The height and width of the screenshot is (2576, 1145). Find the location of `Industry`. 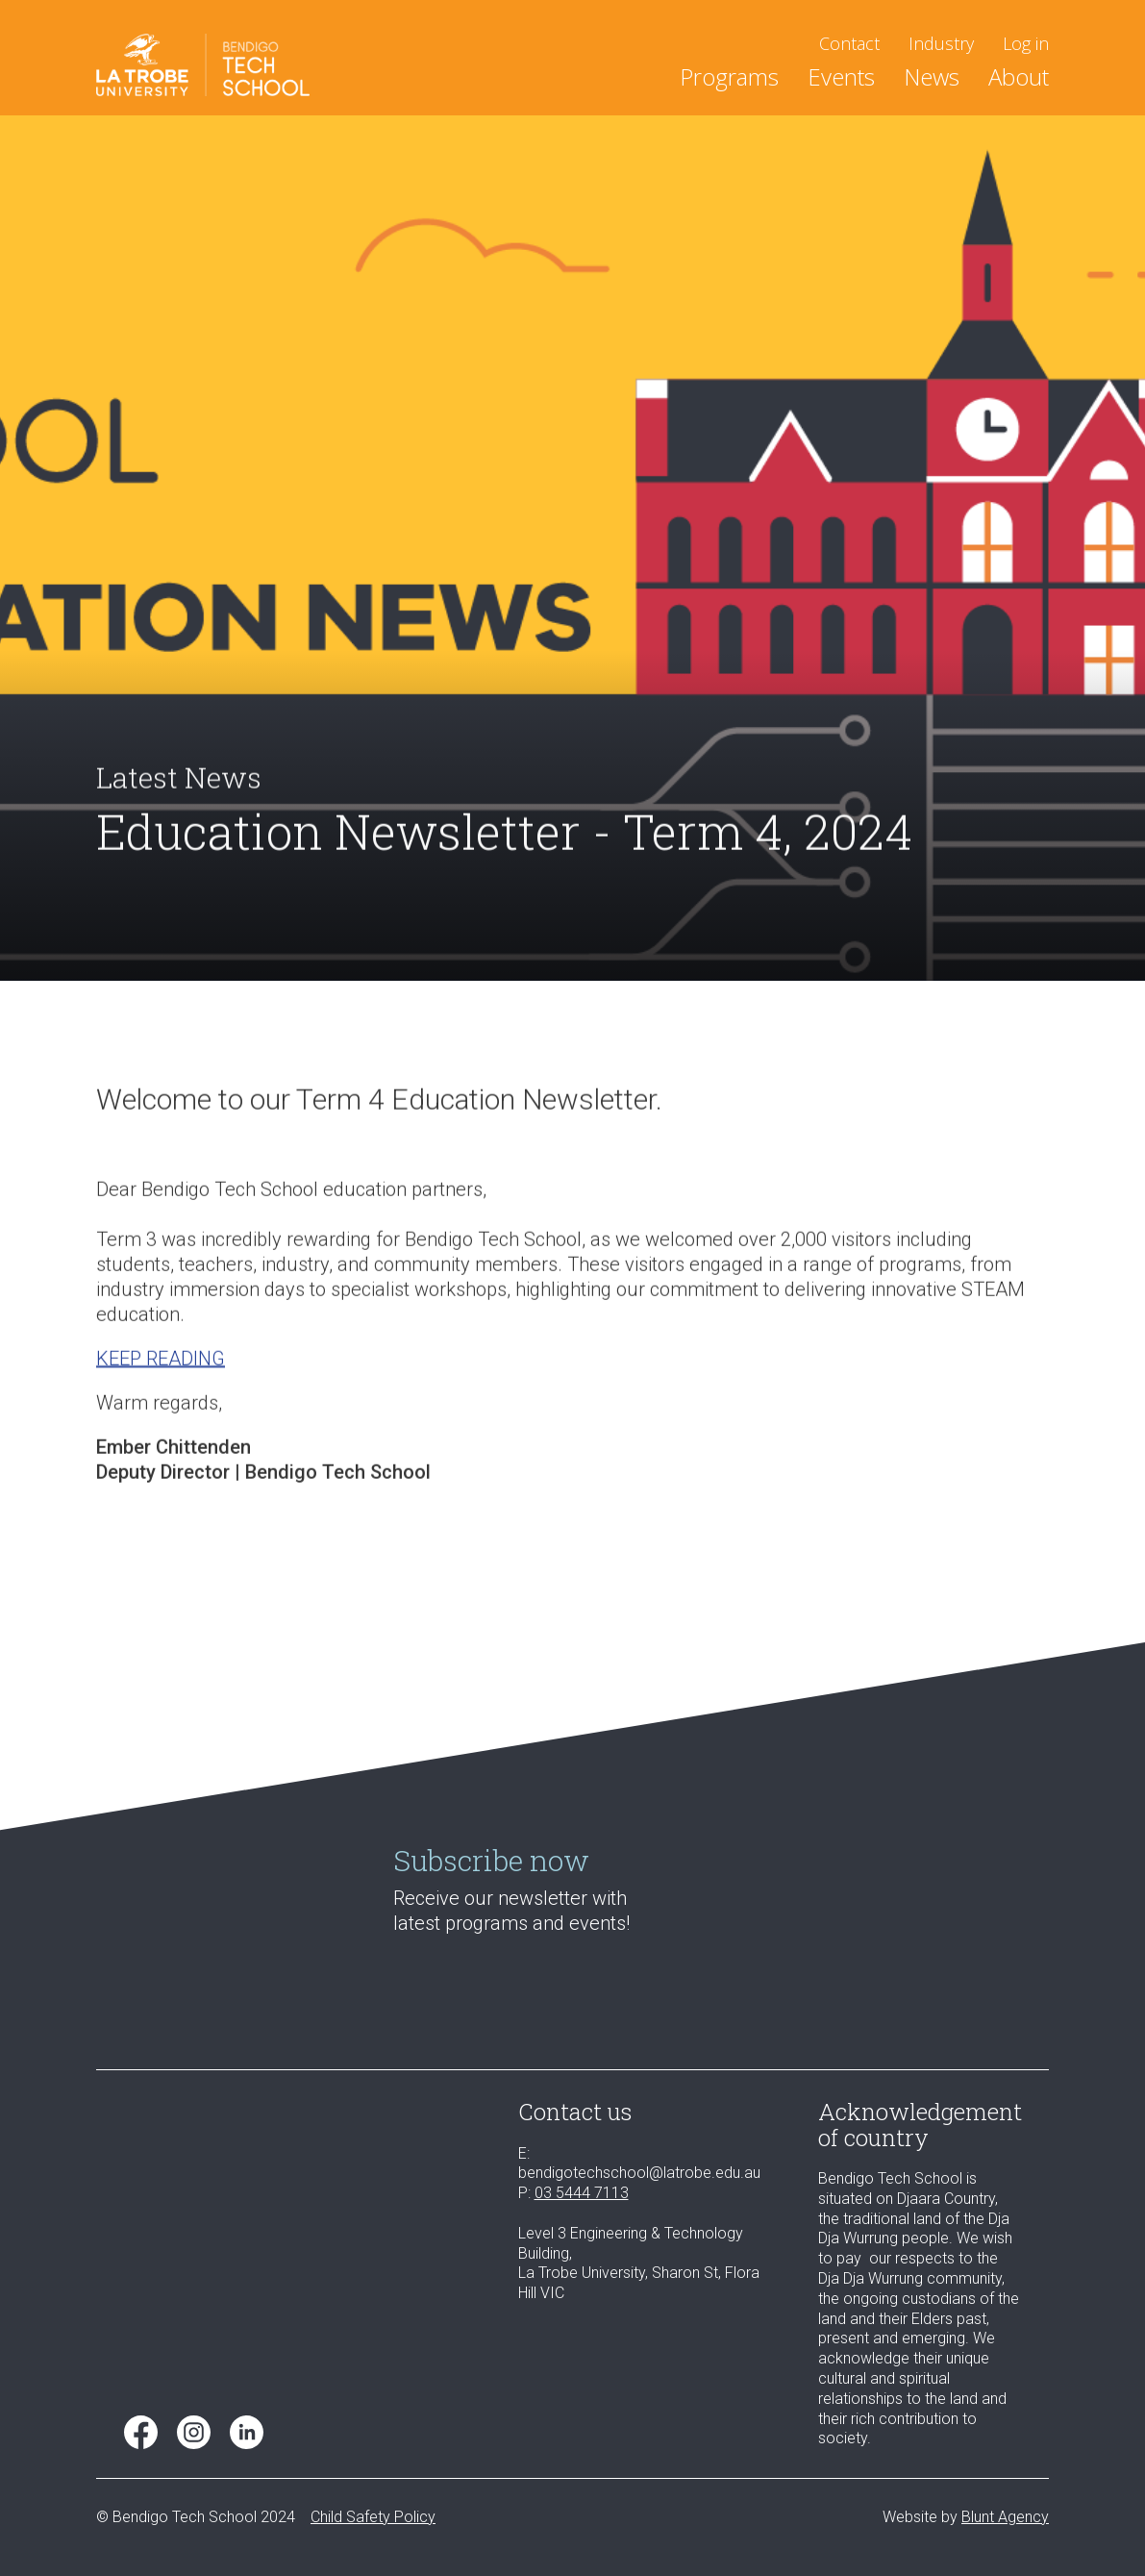

Industry is located at coordinates (941, 43).